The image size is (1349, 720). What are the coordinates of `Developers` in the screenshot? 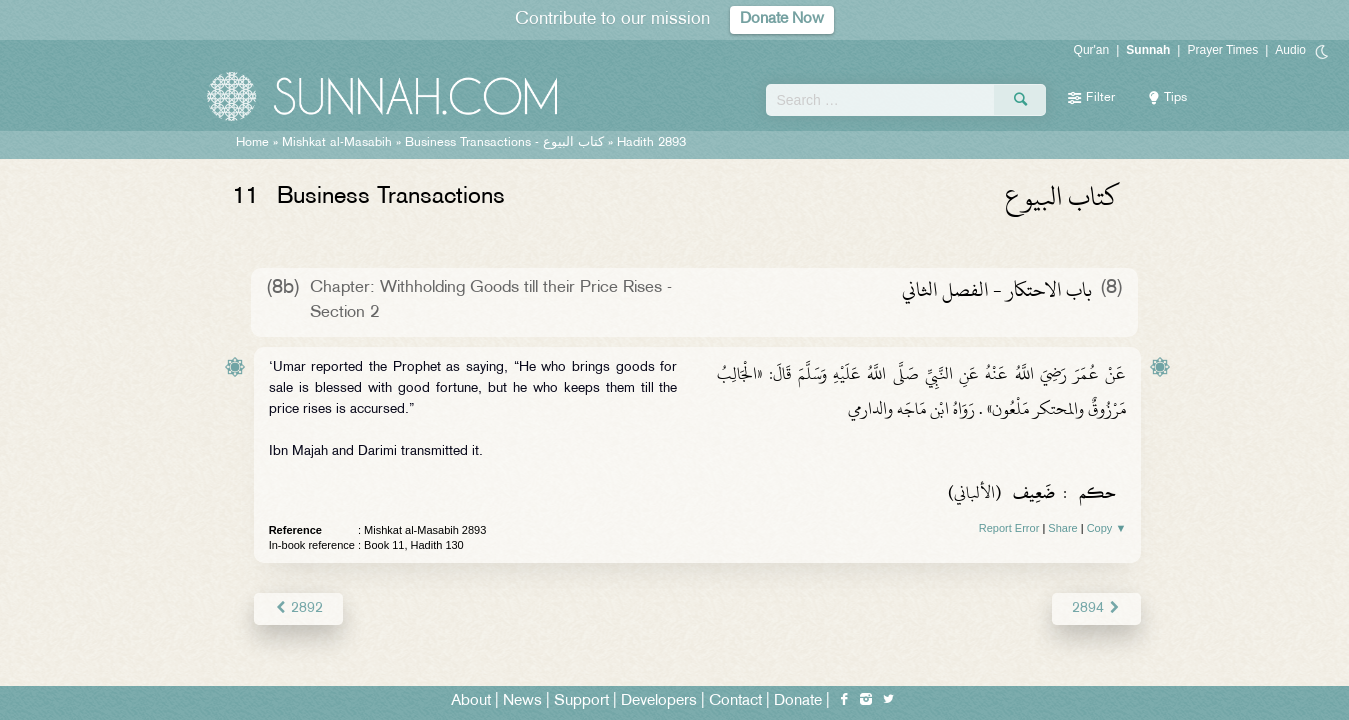 It's located at (659, 701).